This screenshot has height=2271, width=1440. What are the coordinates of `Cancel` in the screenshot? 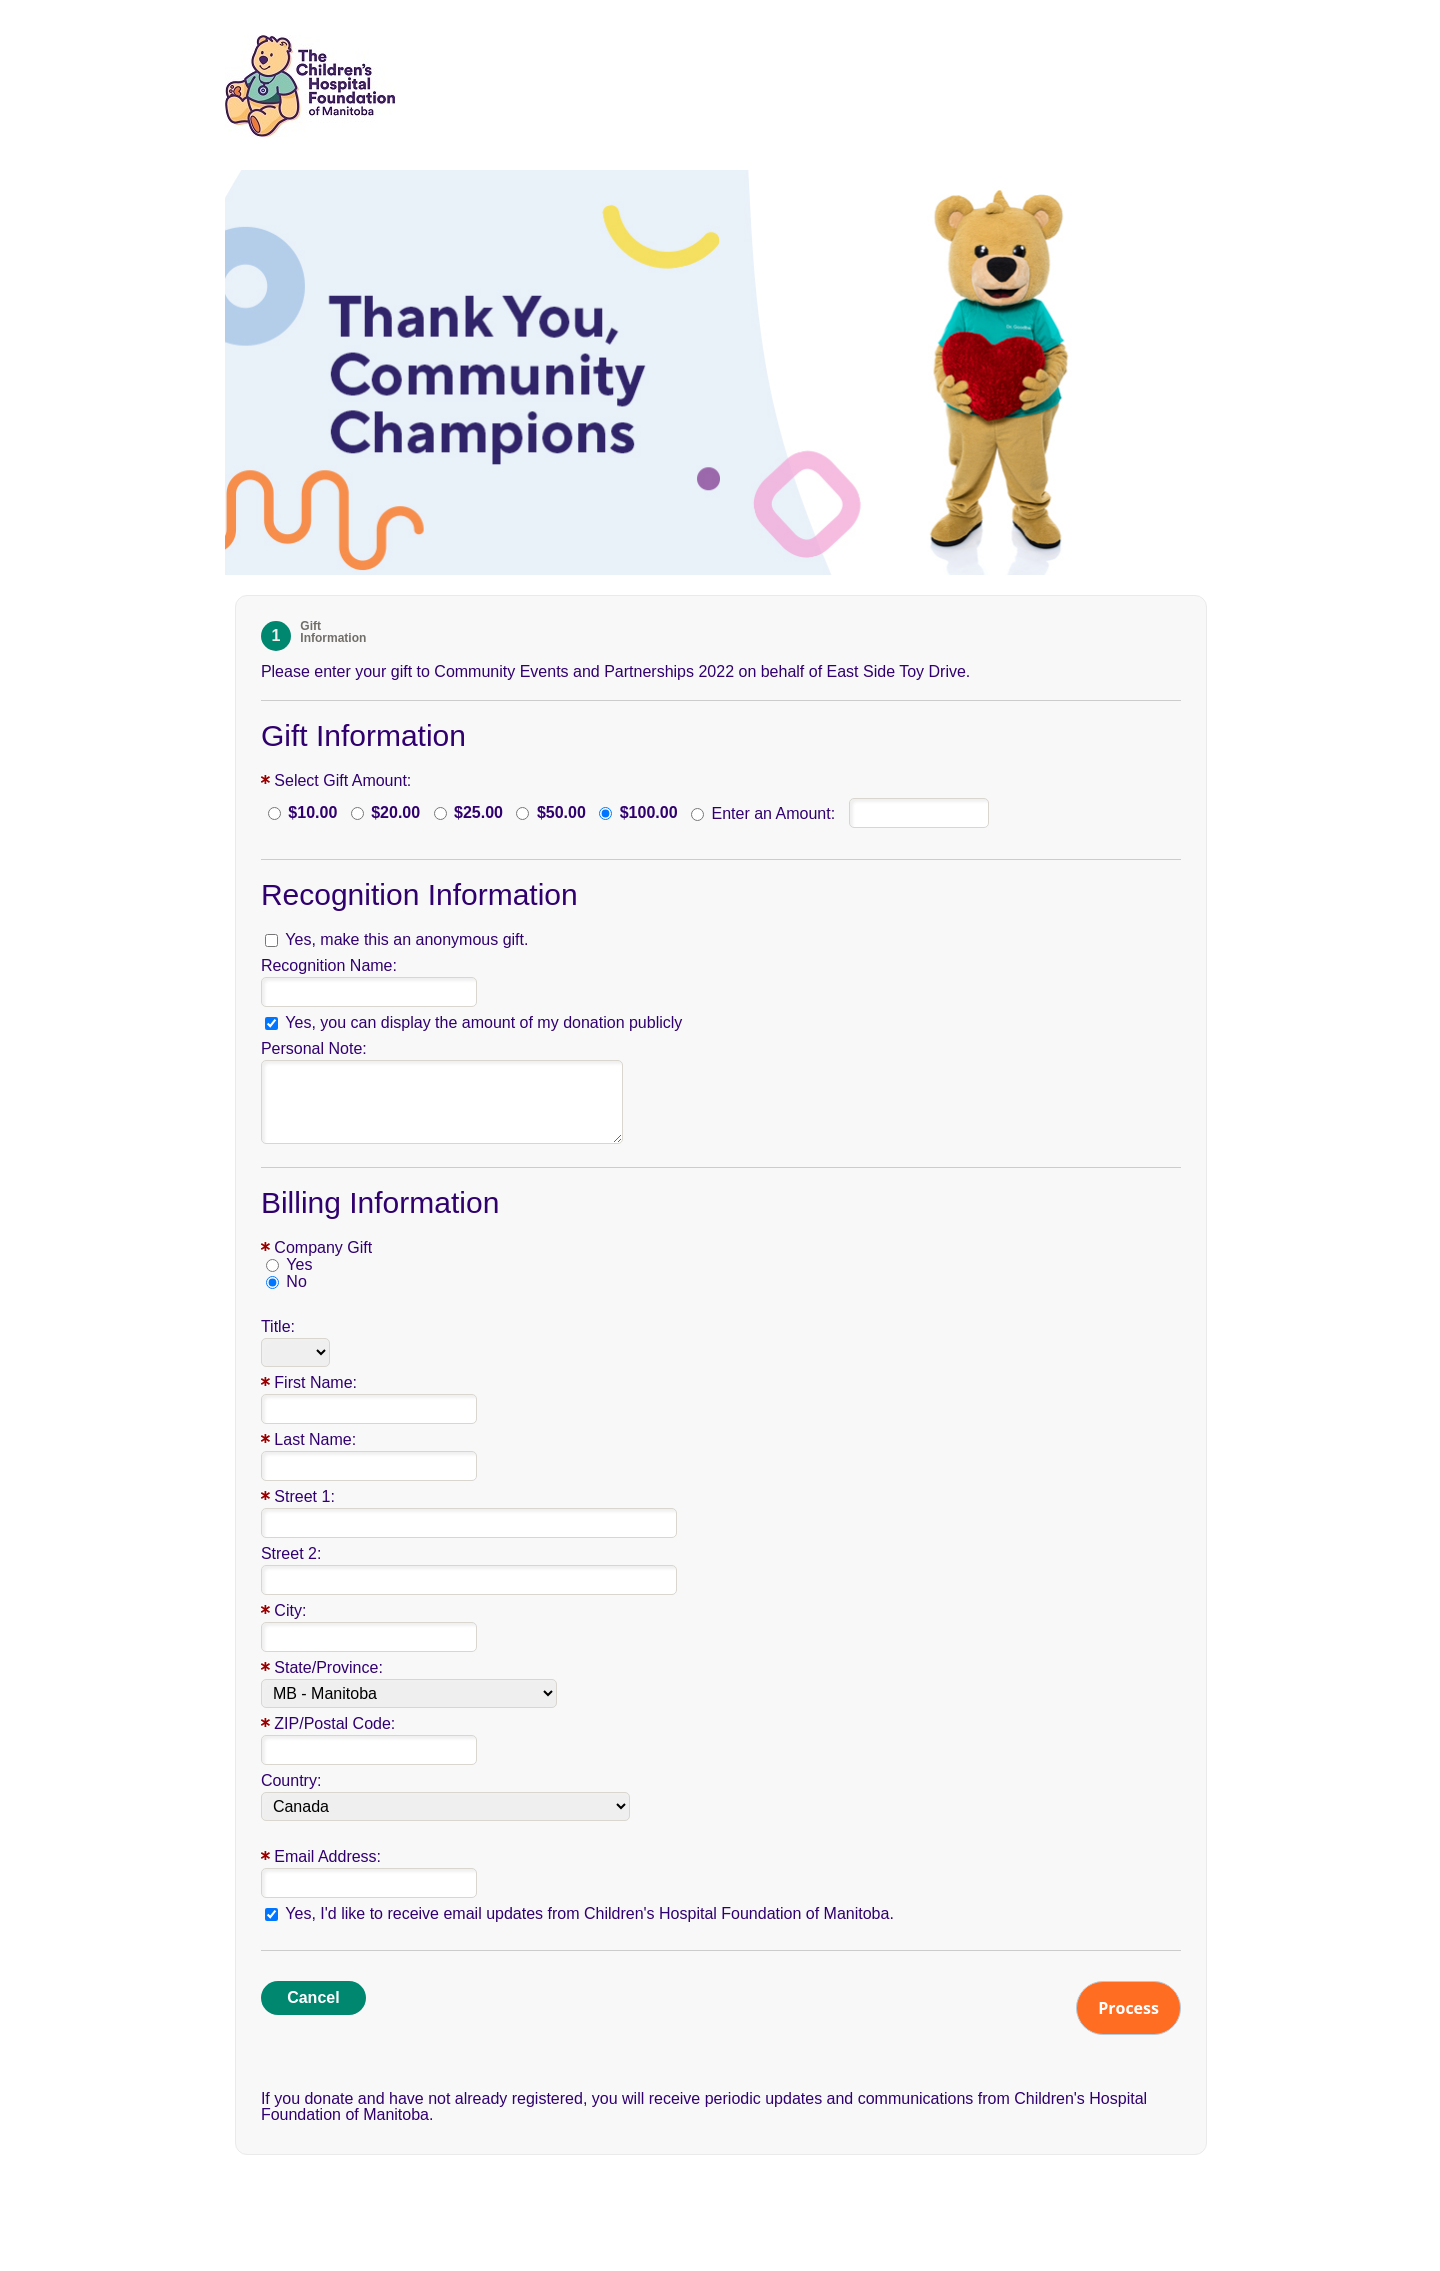 It's located at (313, 1997).